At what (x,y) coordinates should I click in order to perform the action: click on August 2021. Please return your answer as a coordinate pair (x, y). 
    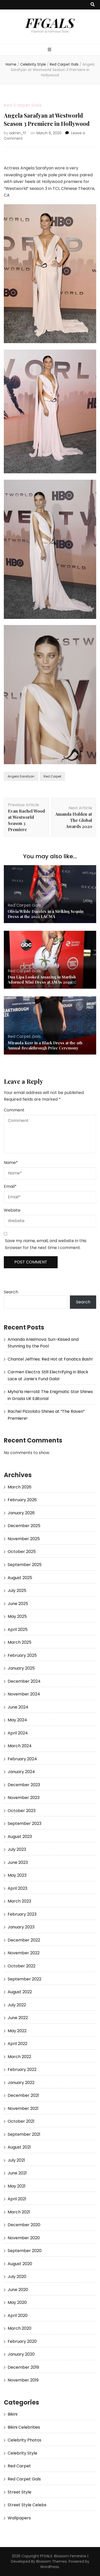
    Looking at the image, I should click on (19, 2147).